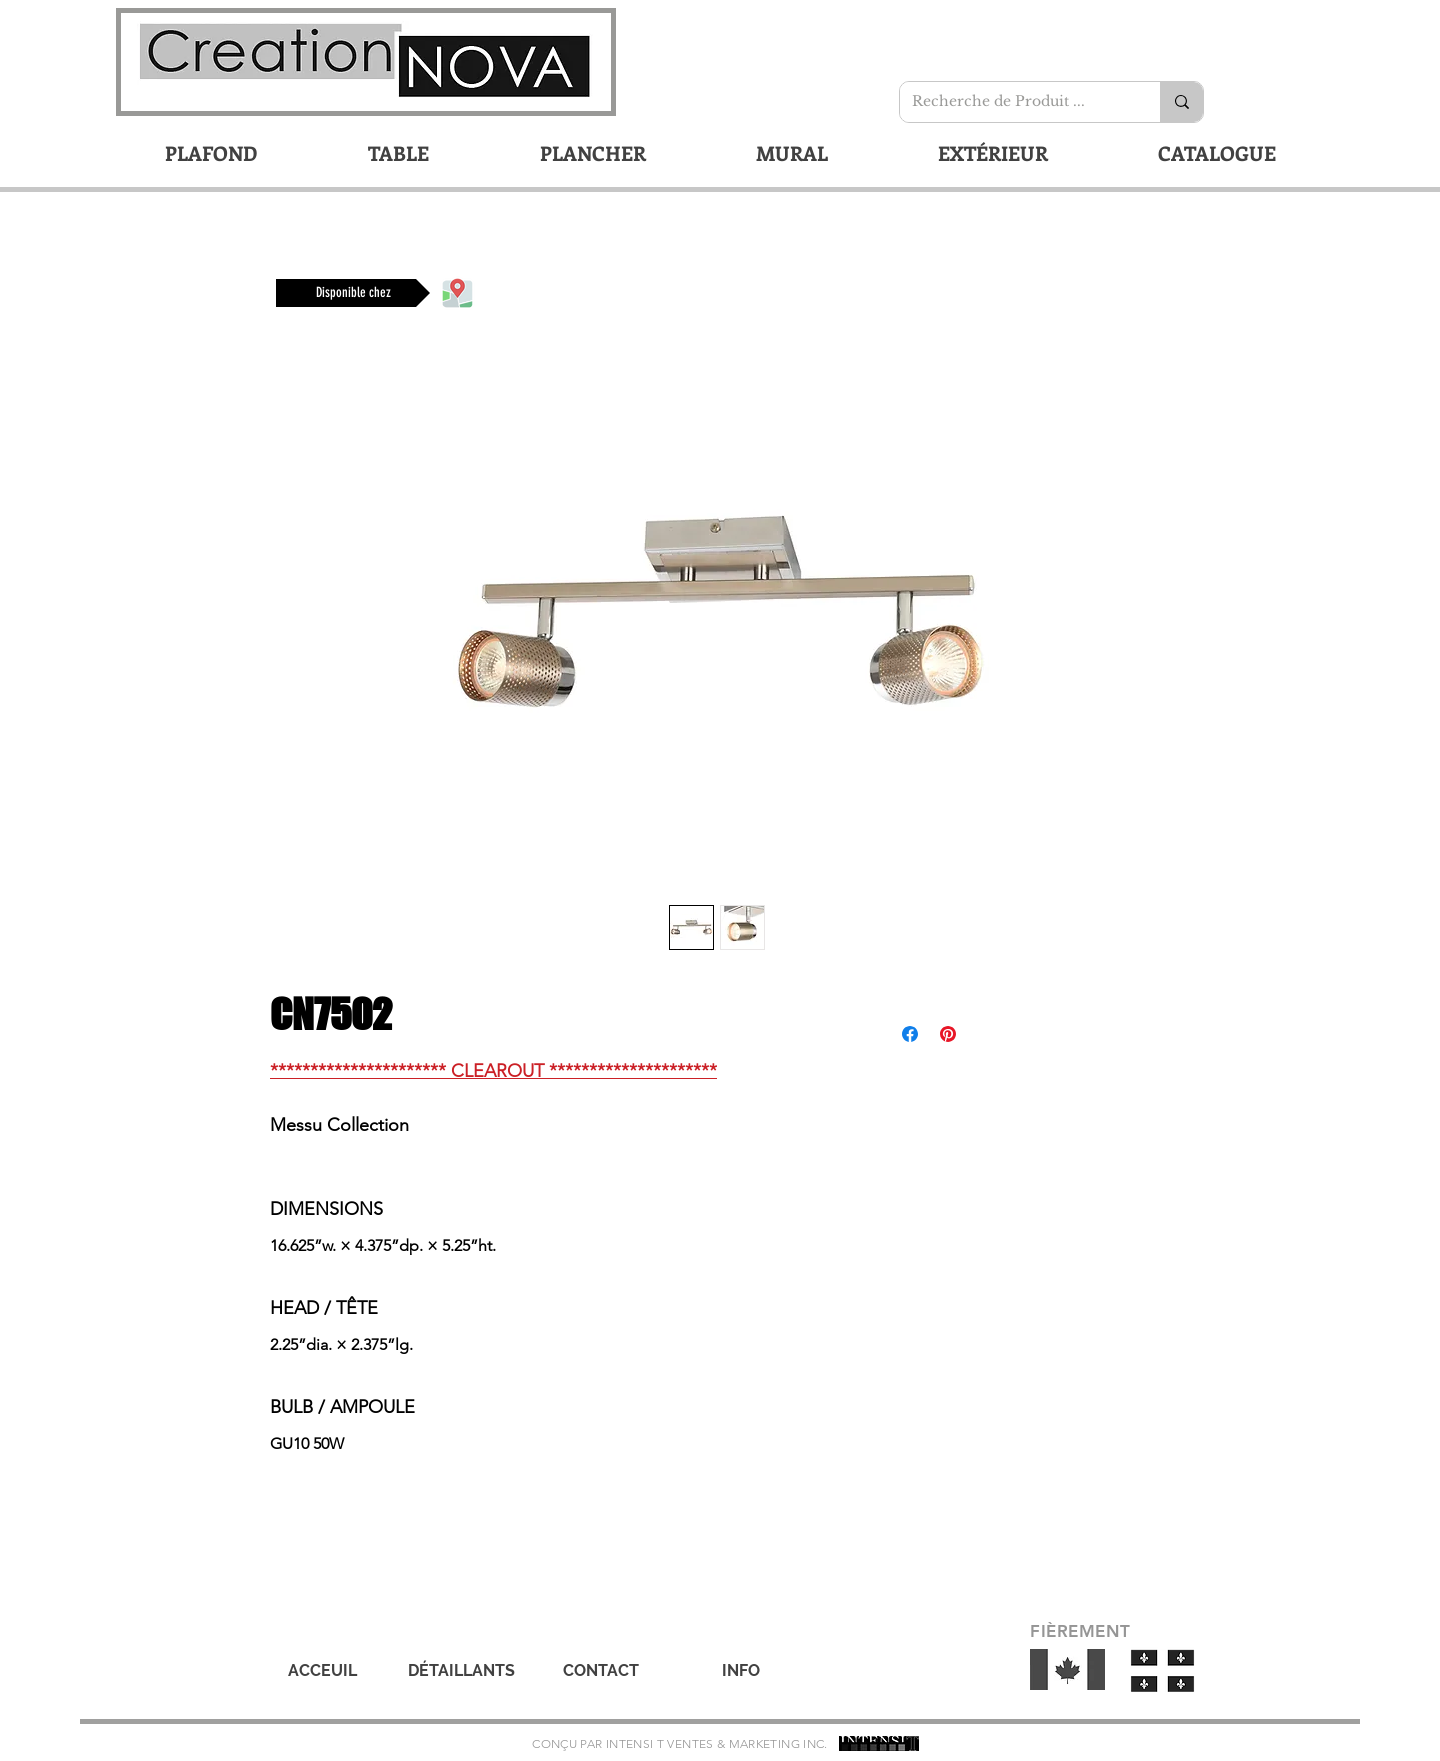  What do you see at coordinates (741, 1671) in the screenshot?
I see `[INFO]` at bounding box center [741, 1671].